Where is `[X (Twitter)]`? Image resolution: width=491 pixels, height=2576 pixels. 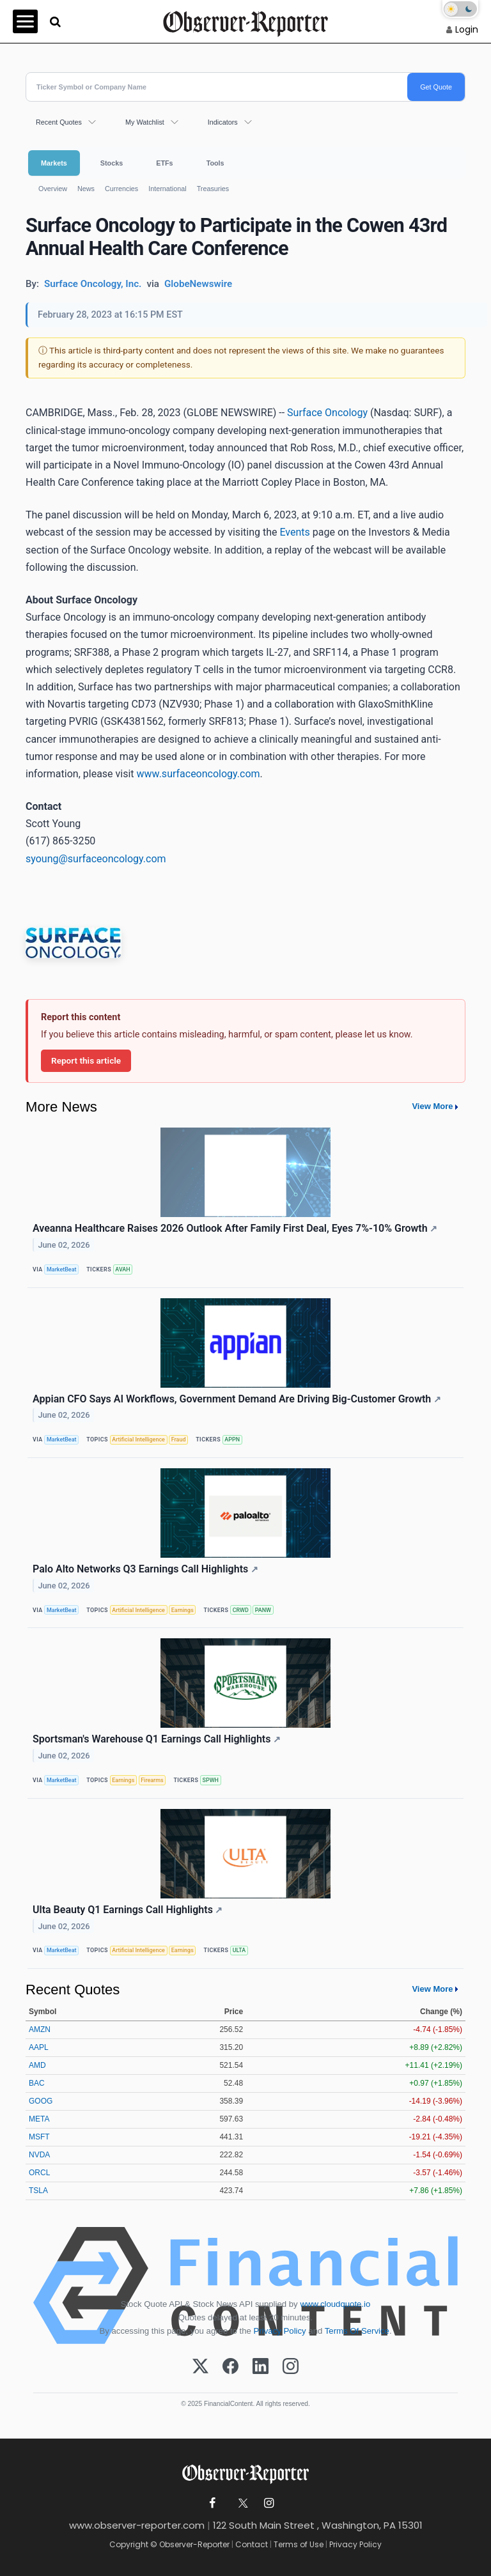 [X (Twitter)] is located at coordinates (200, 2367).